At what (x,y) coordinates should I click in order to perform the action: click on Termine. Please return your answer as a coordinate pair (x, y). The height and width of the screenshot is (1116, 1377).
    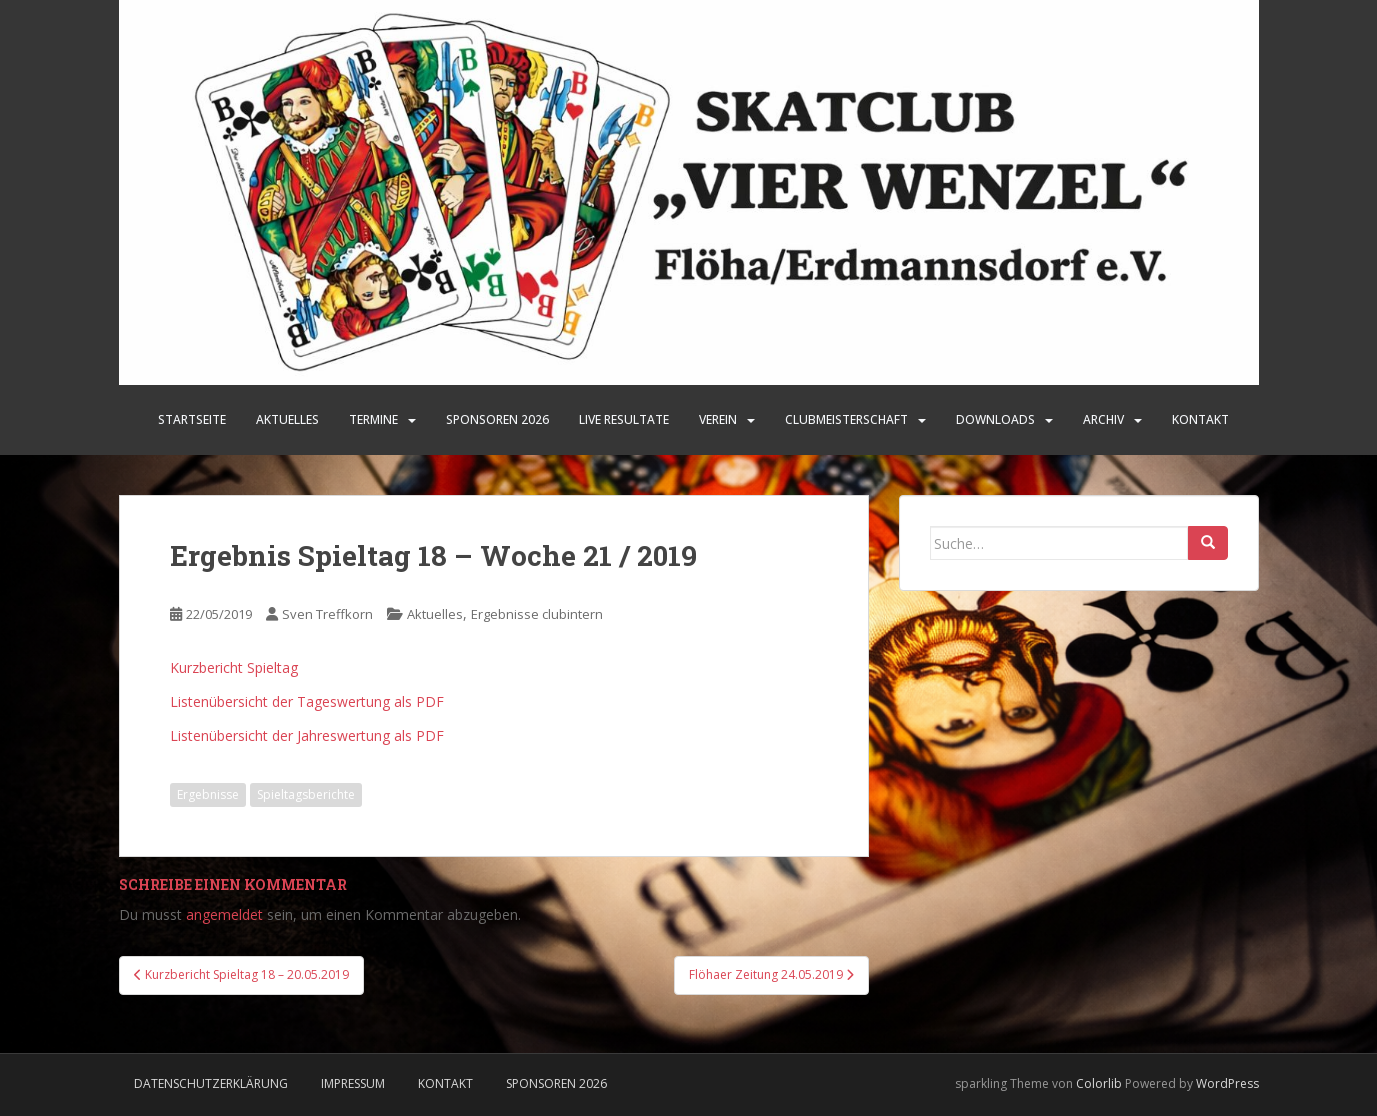
    Looking at the image, I should click on (373, 419).